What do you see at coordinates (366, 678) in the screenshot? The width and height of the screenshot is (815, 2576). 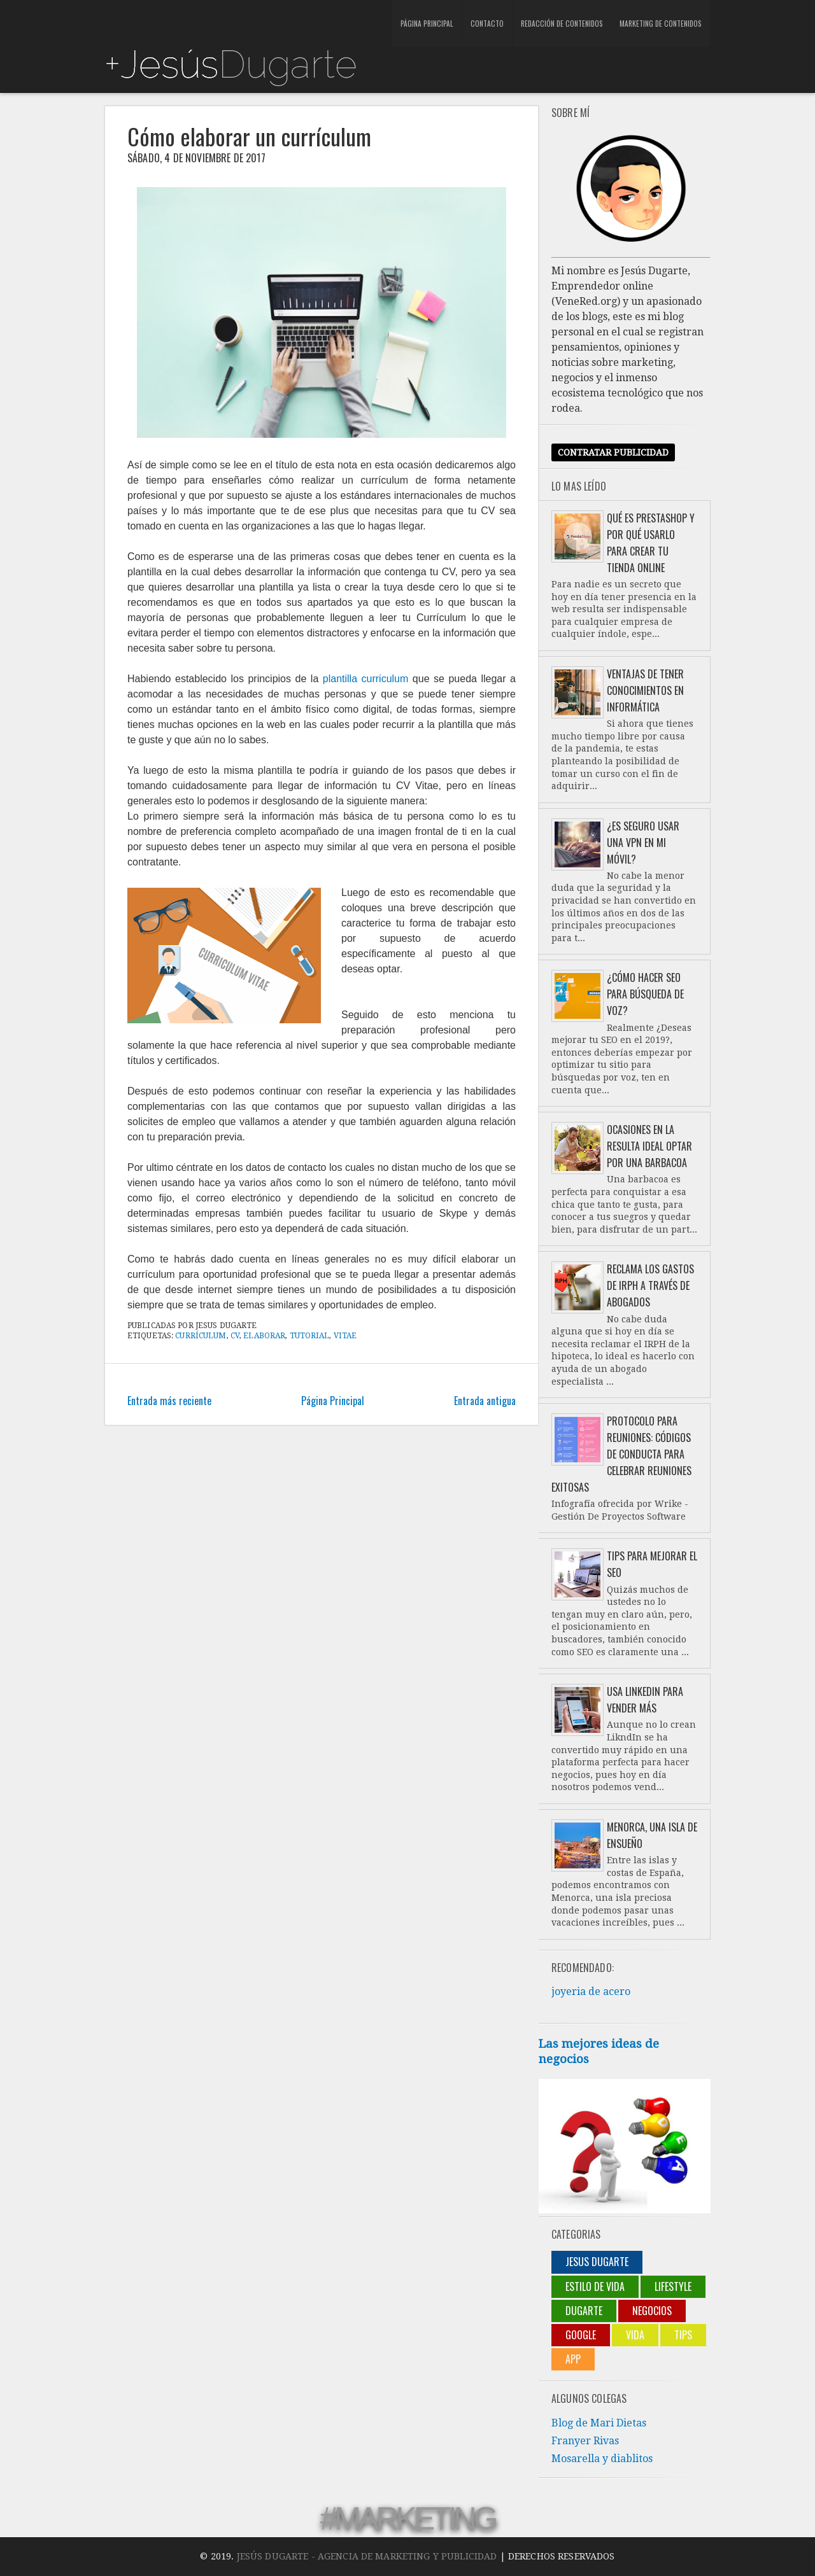 I see `plantilla curriculum` at bounding box center [366, 678].